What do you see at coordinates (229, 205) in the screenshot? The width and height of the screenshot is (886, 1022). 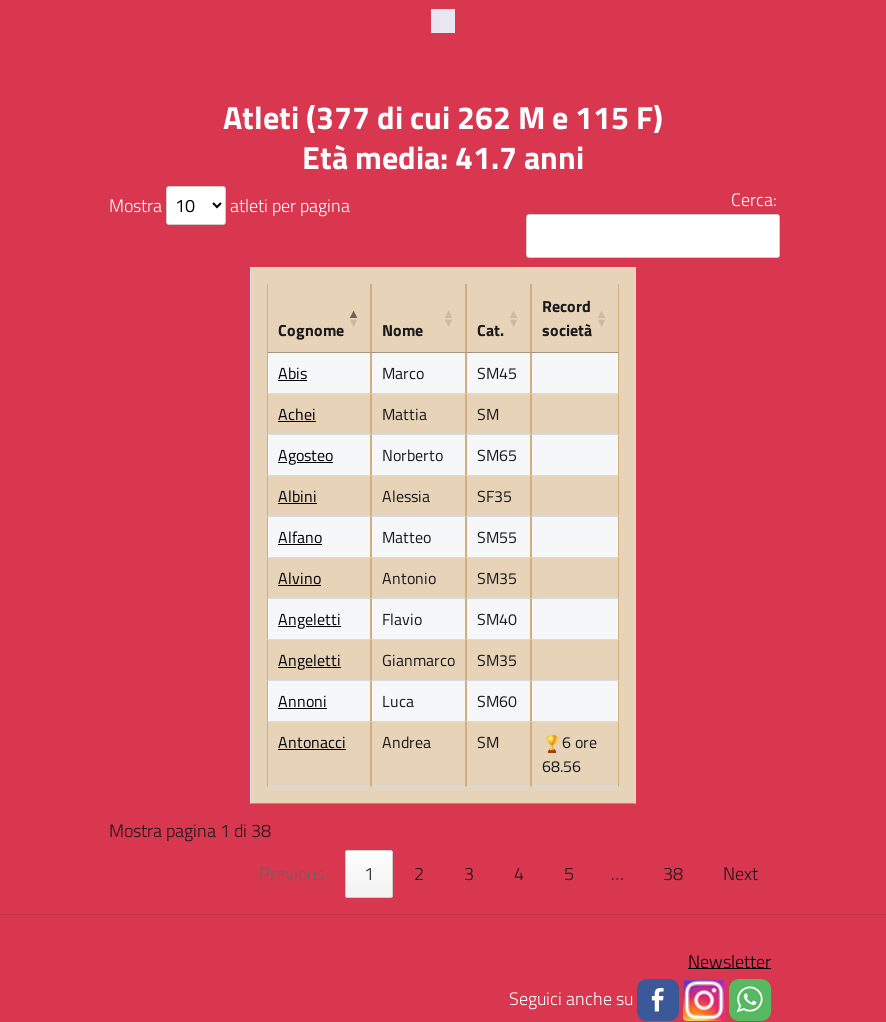 I see `Mostra atleti per pagina` at bounding box center [229, 205].